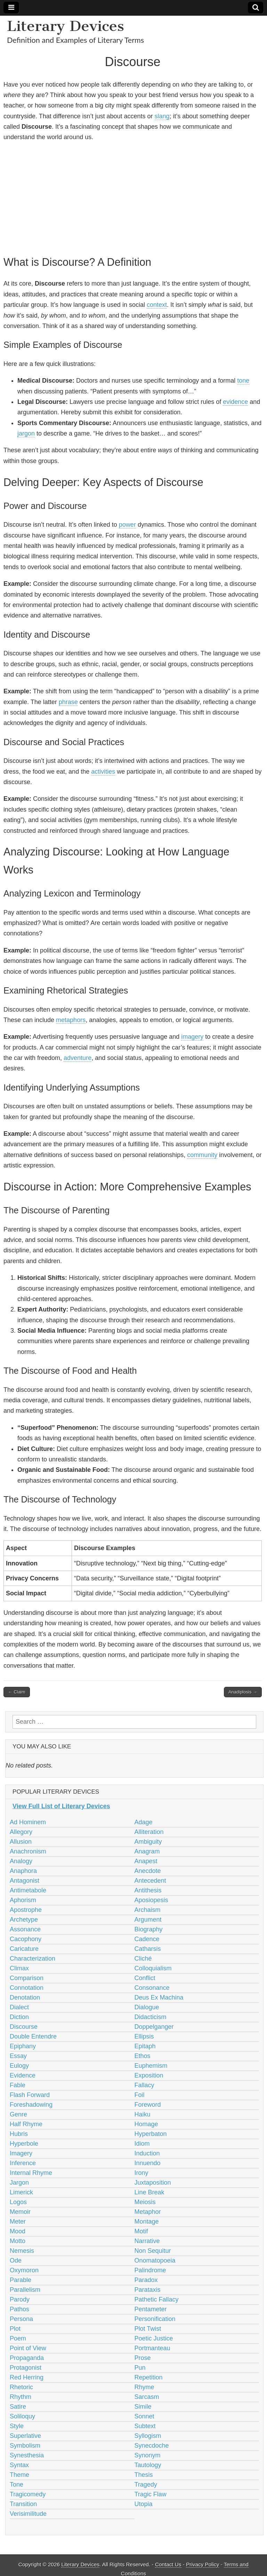 This screenshot has height=2576, width=267. I want to click on power, so click(127, 524).